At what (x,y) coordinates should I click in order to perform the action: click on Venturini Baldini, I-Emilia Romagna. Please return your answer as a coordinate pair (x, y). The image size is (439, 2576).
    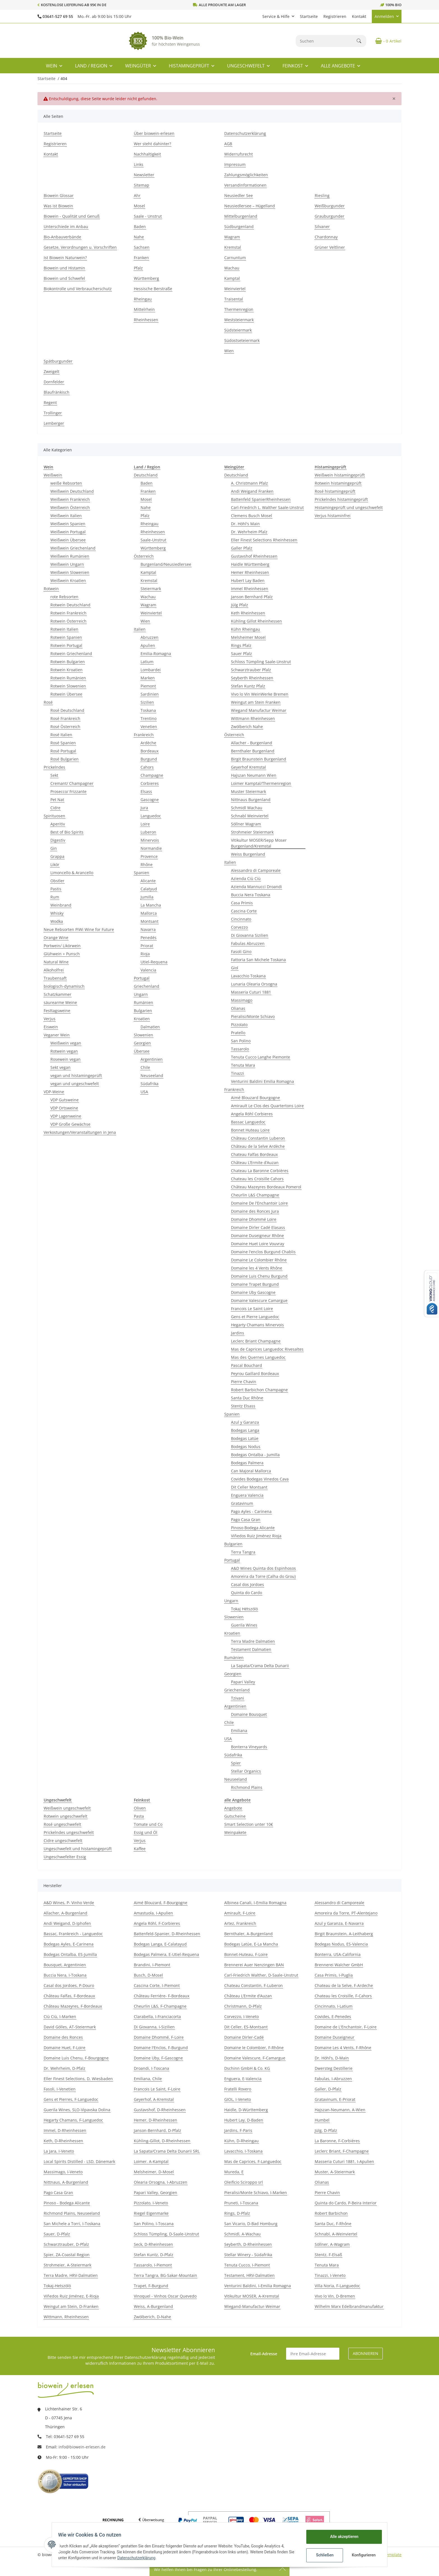
    Looking at the image, I should click on (257, 2285).